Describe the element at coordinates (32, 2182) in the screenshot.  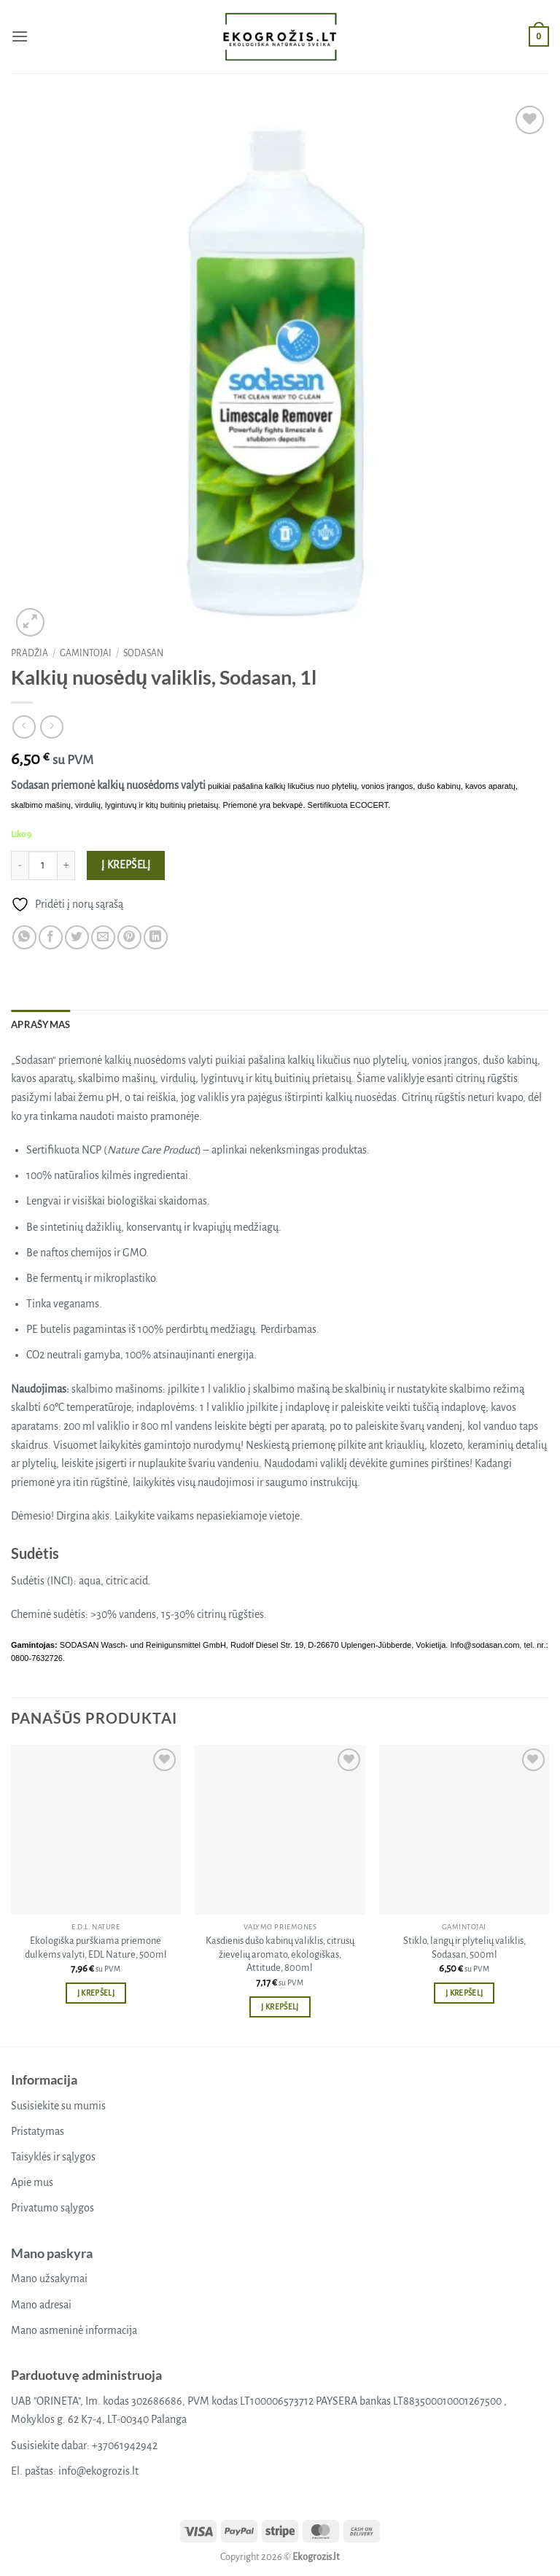
I see `Apie mus` at that location.